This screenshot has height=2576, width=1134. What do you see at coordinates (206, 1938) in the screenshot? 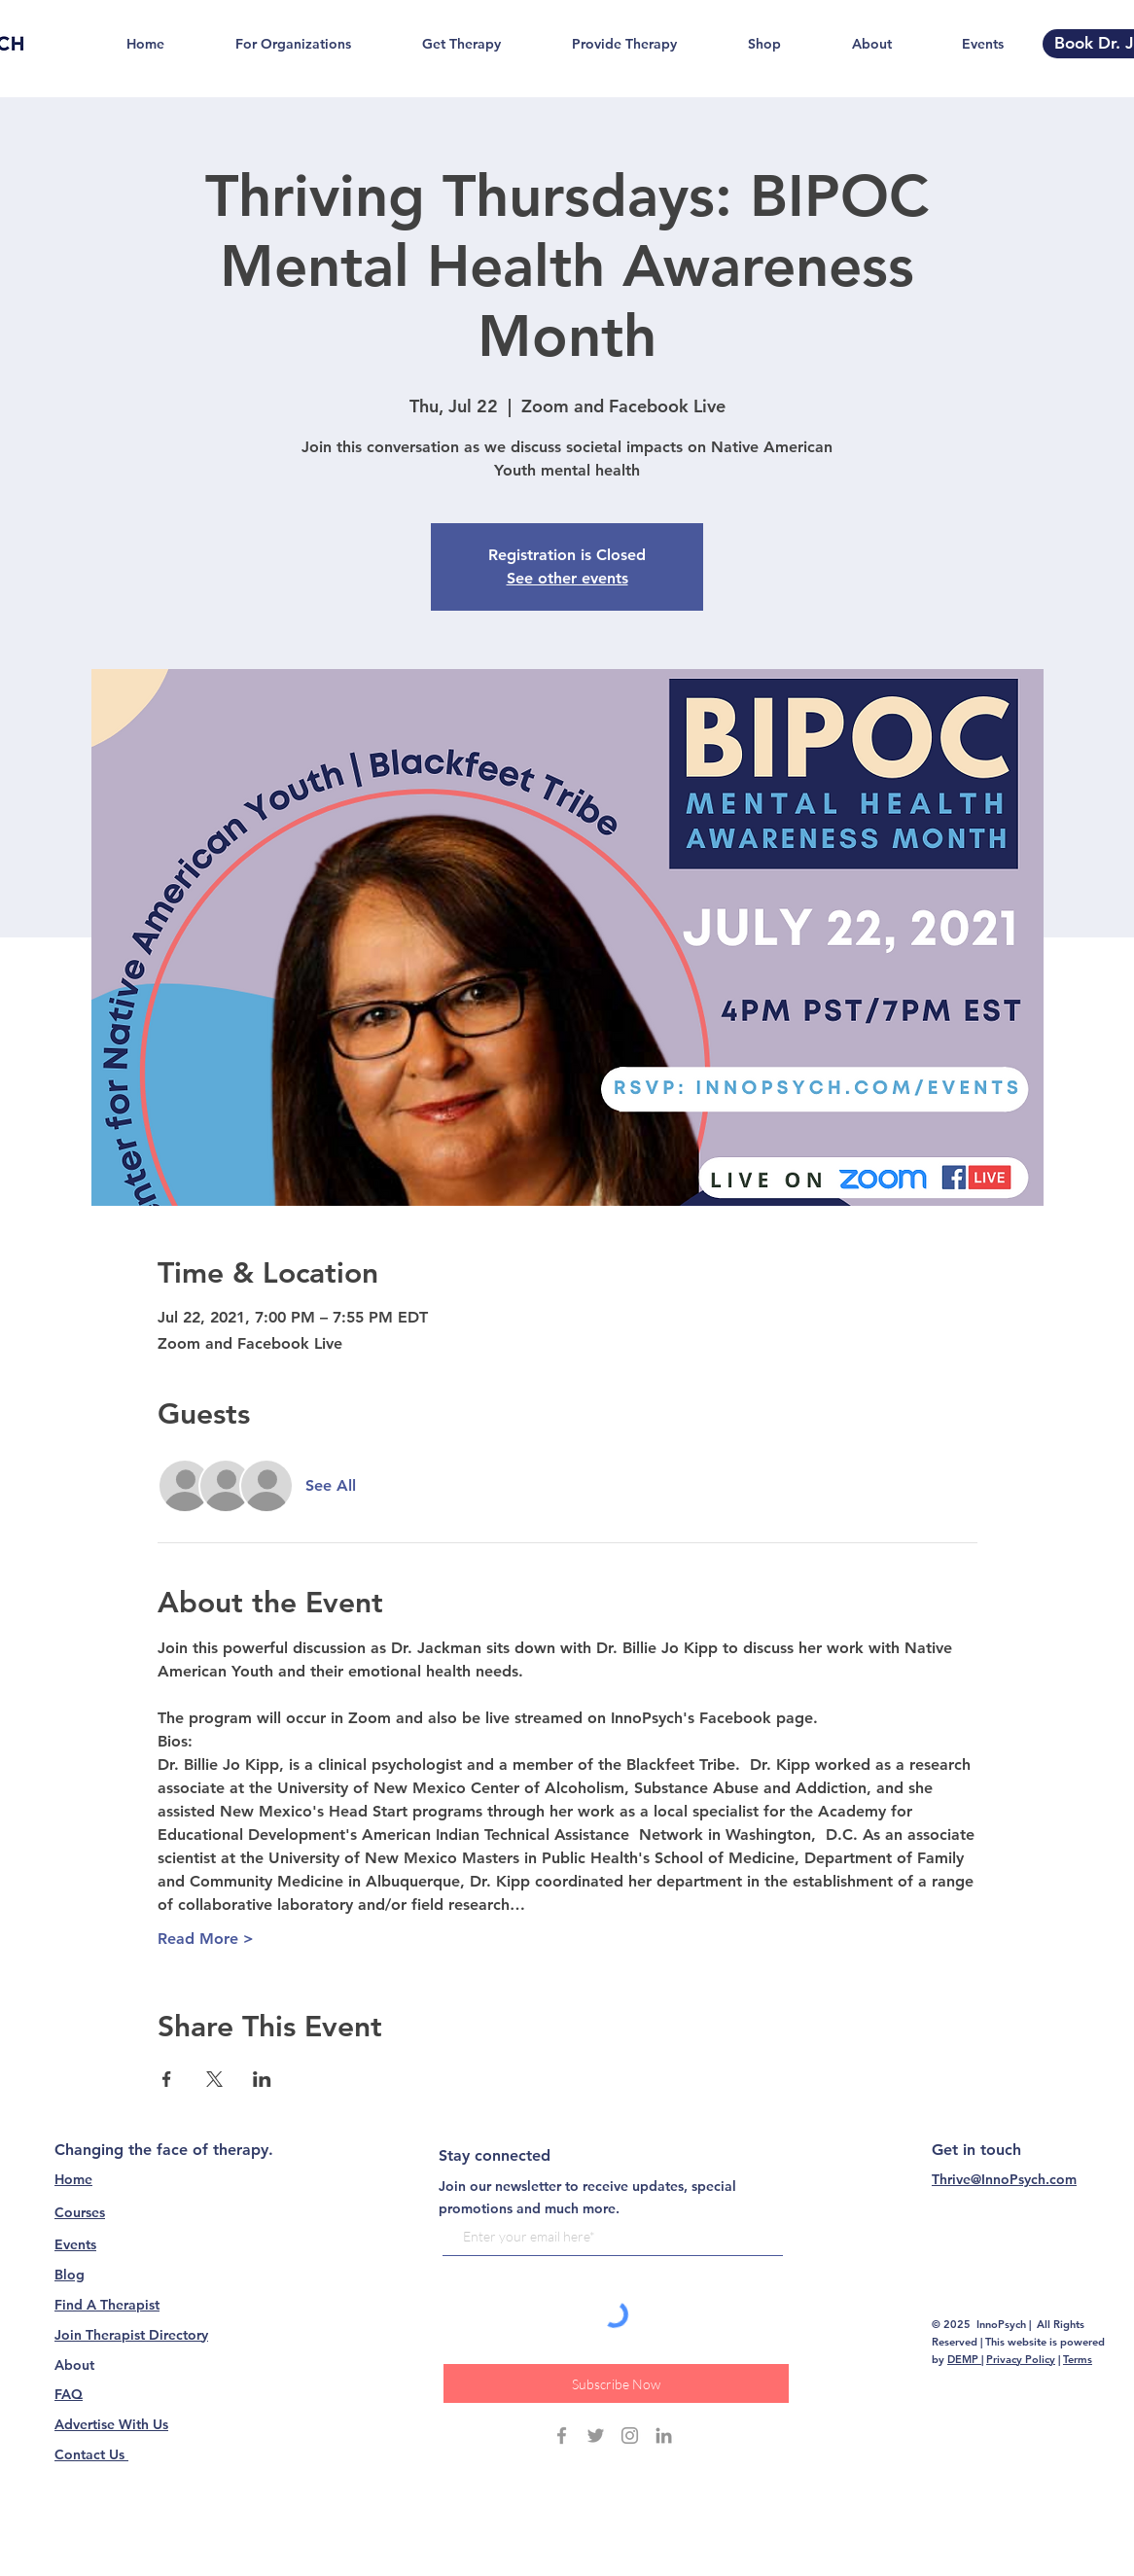
I see `Read More >` at bounding box center [206, 1938].